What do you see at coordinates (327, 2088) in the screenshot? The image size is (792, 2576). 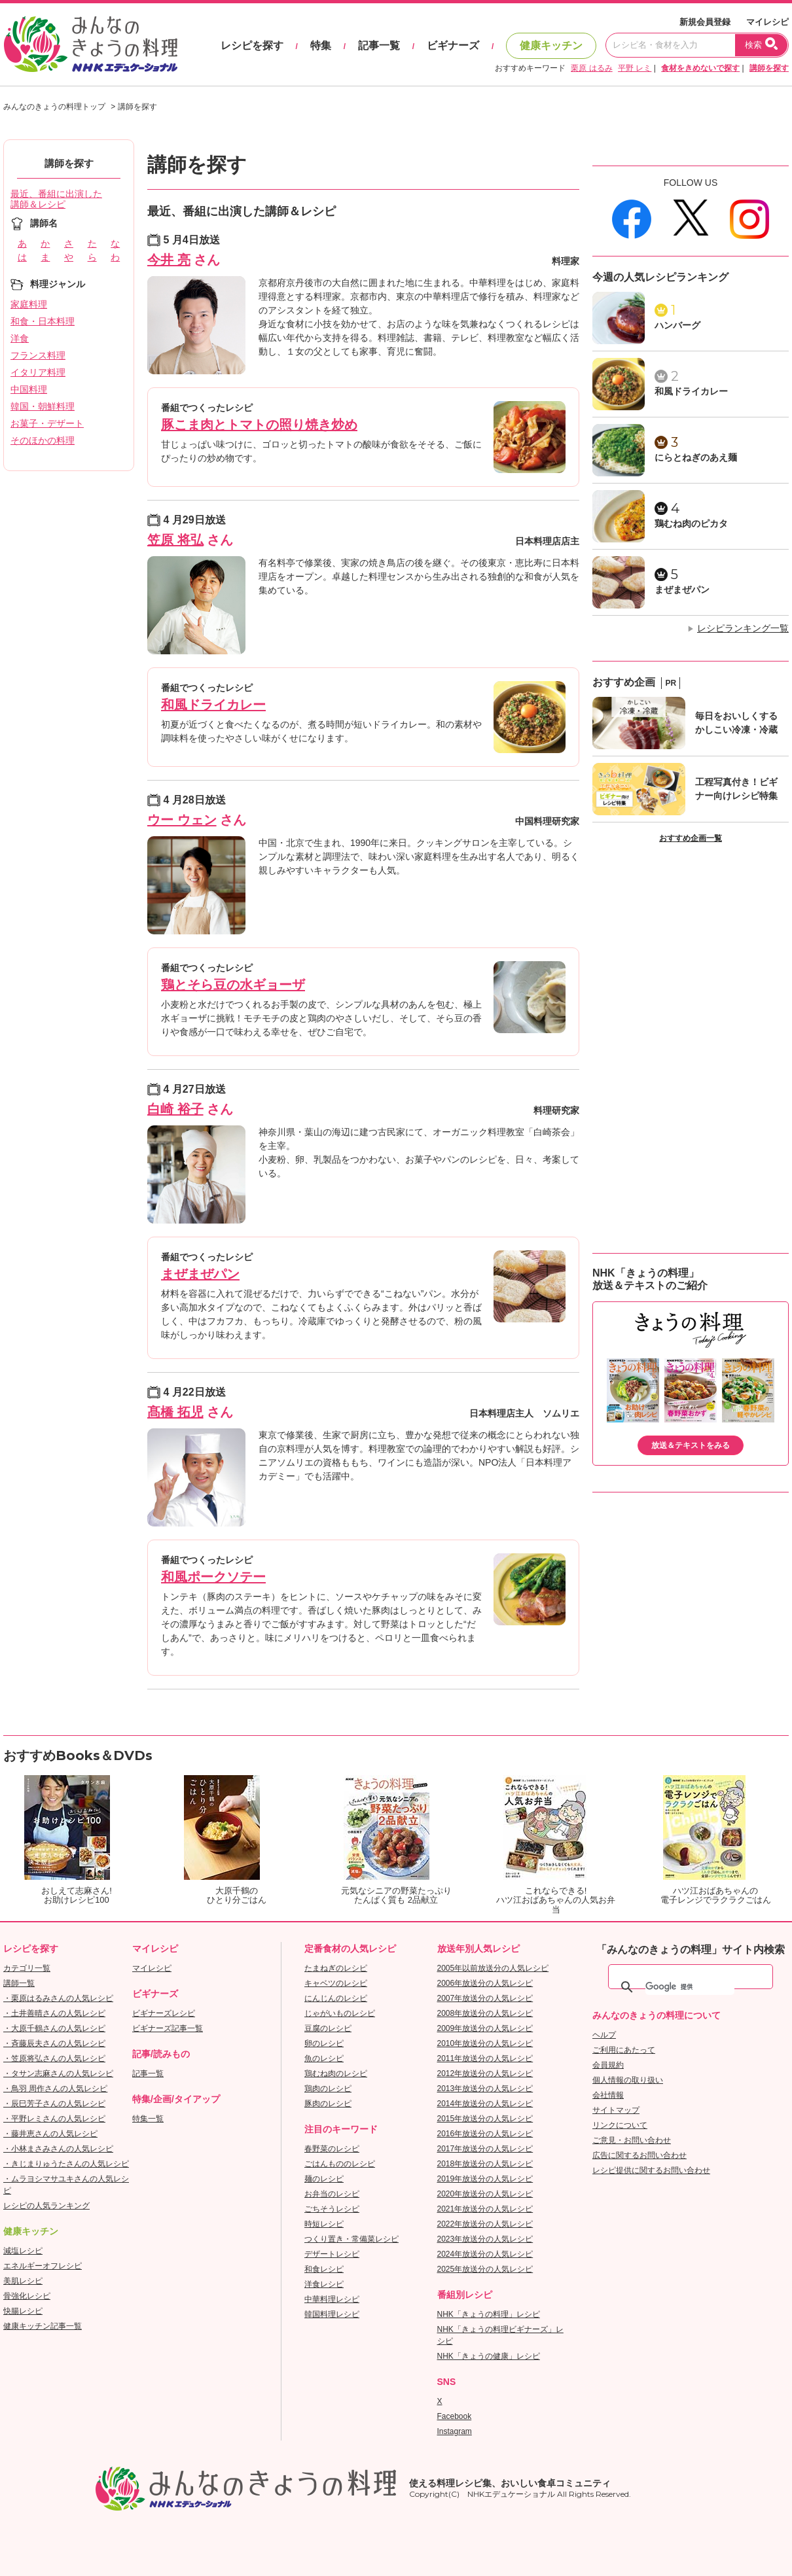 I see `鶏肉のレシピ` at bounding box center [327, 2088].